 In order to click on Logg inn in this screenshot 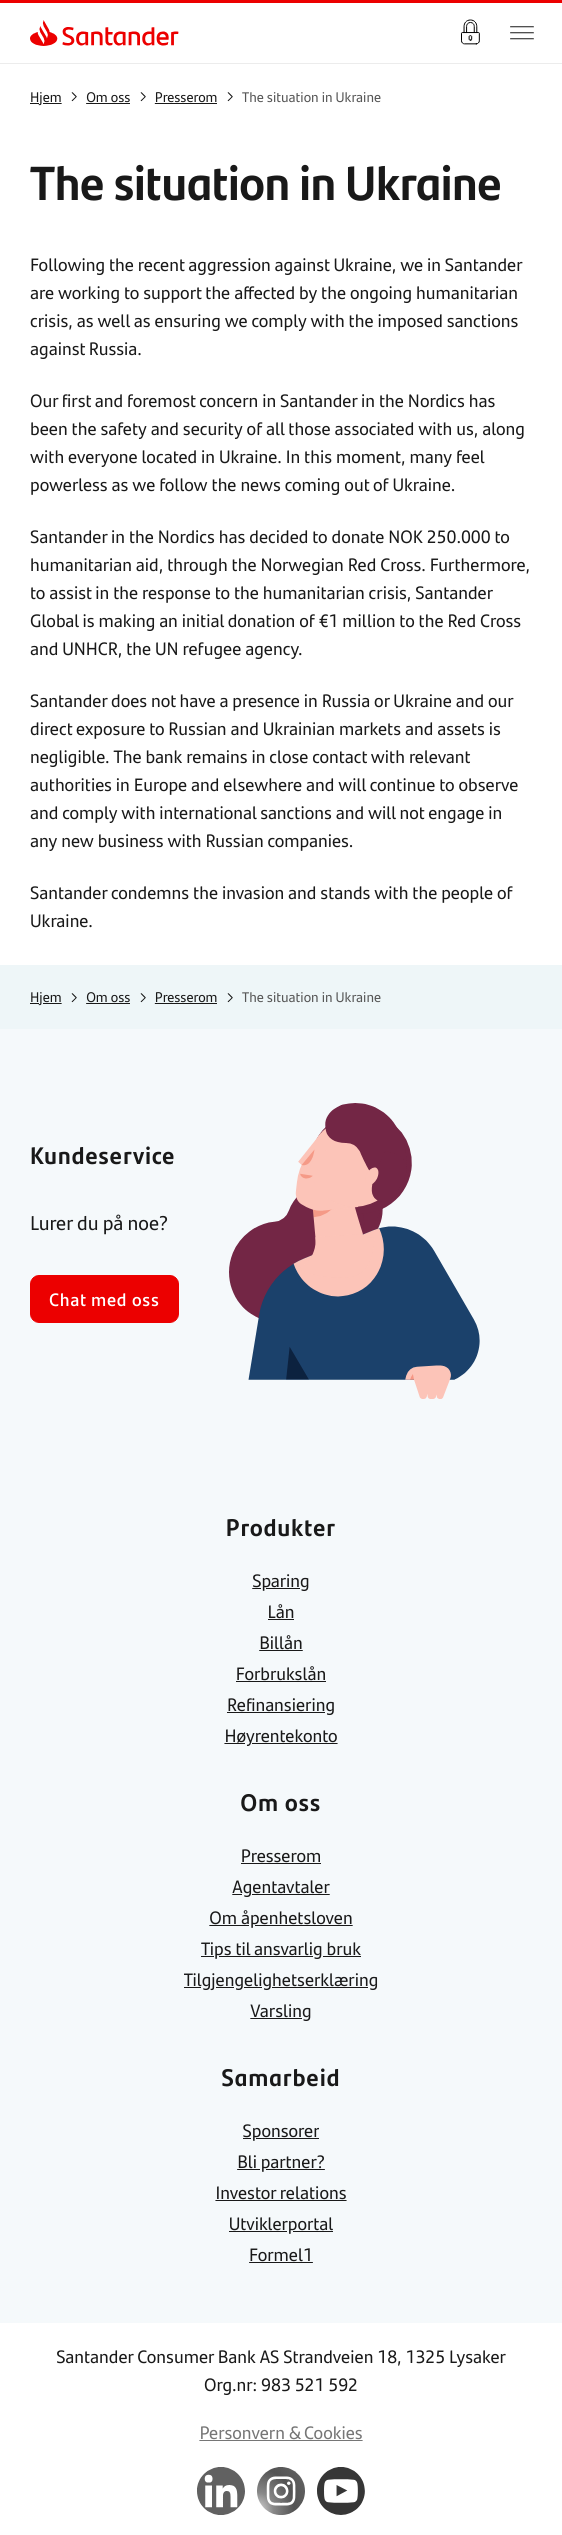, I will do `click(470, 33)`.